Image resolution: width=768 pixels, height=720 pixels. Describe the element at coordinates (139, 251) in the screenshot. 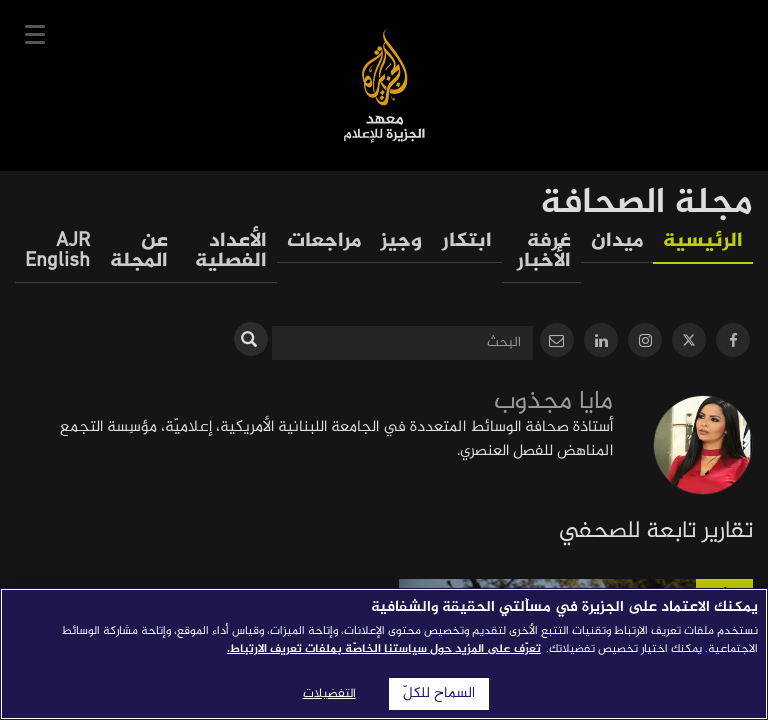

I see `عن المجلة` at that location.